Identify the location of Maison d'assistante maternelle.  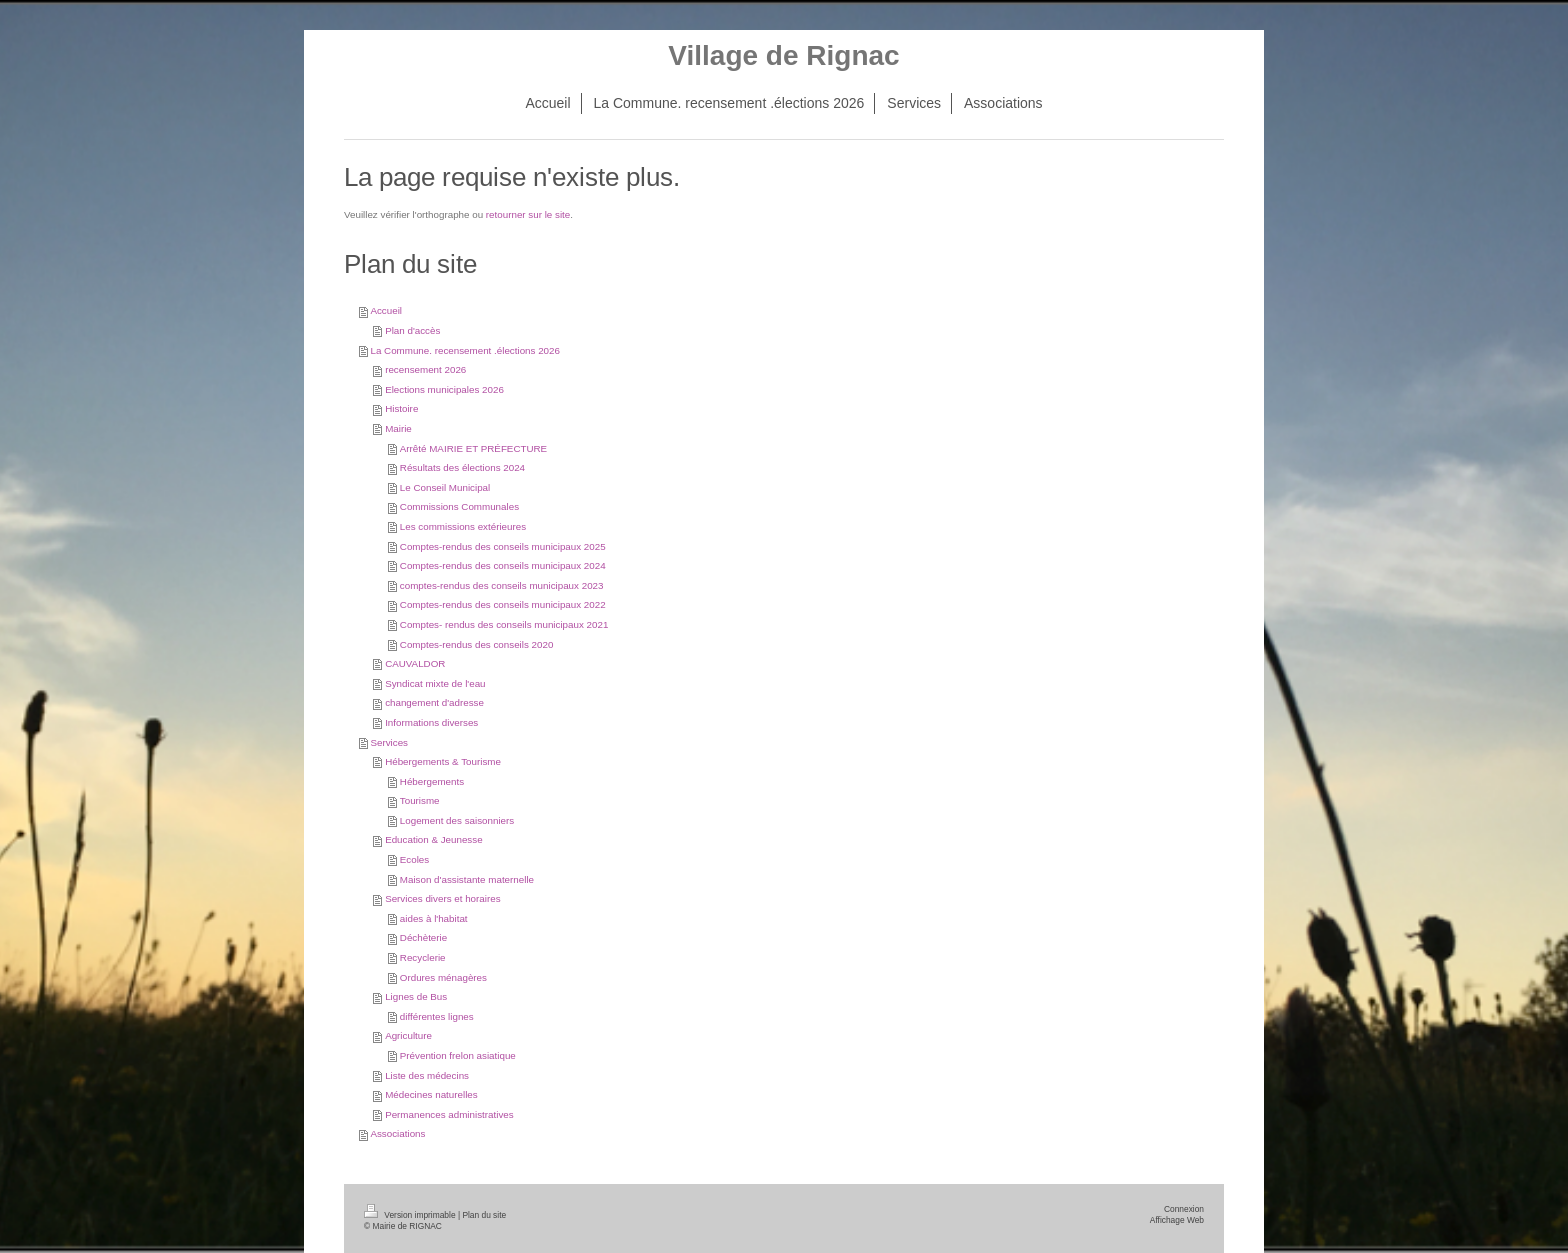
(467, 879).